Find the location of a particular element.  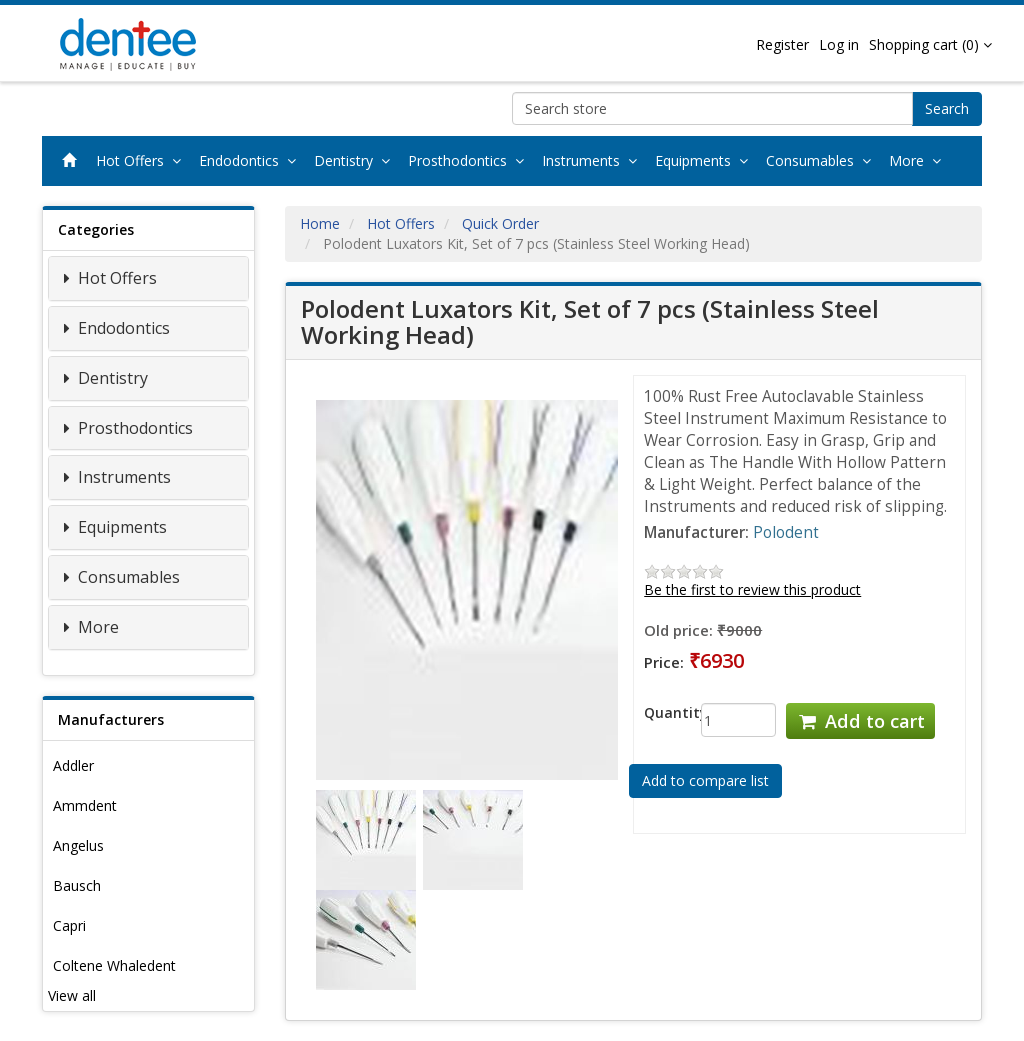

Coltene Whaledent is located at coordinates (114, 965).